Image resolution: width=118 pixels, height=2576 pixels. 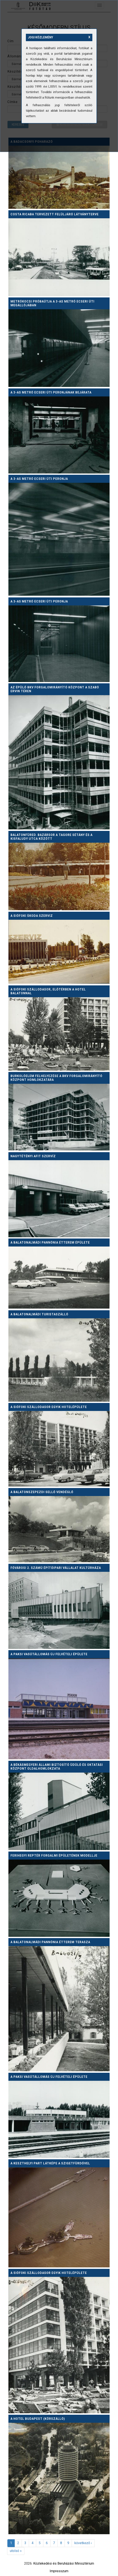 I want to click on Ferihegyi reptér forgalmi épületének modellje, so click(x=54, y=1855).